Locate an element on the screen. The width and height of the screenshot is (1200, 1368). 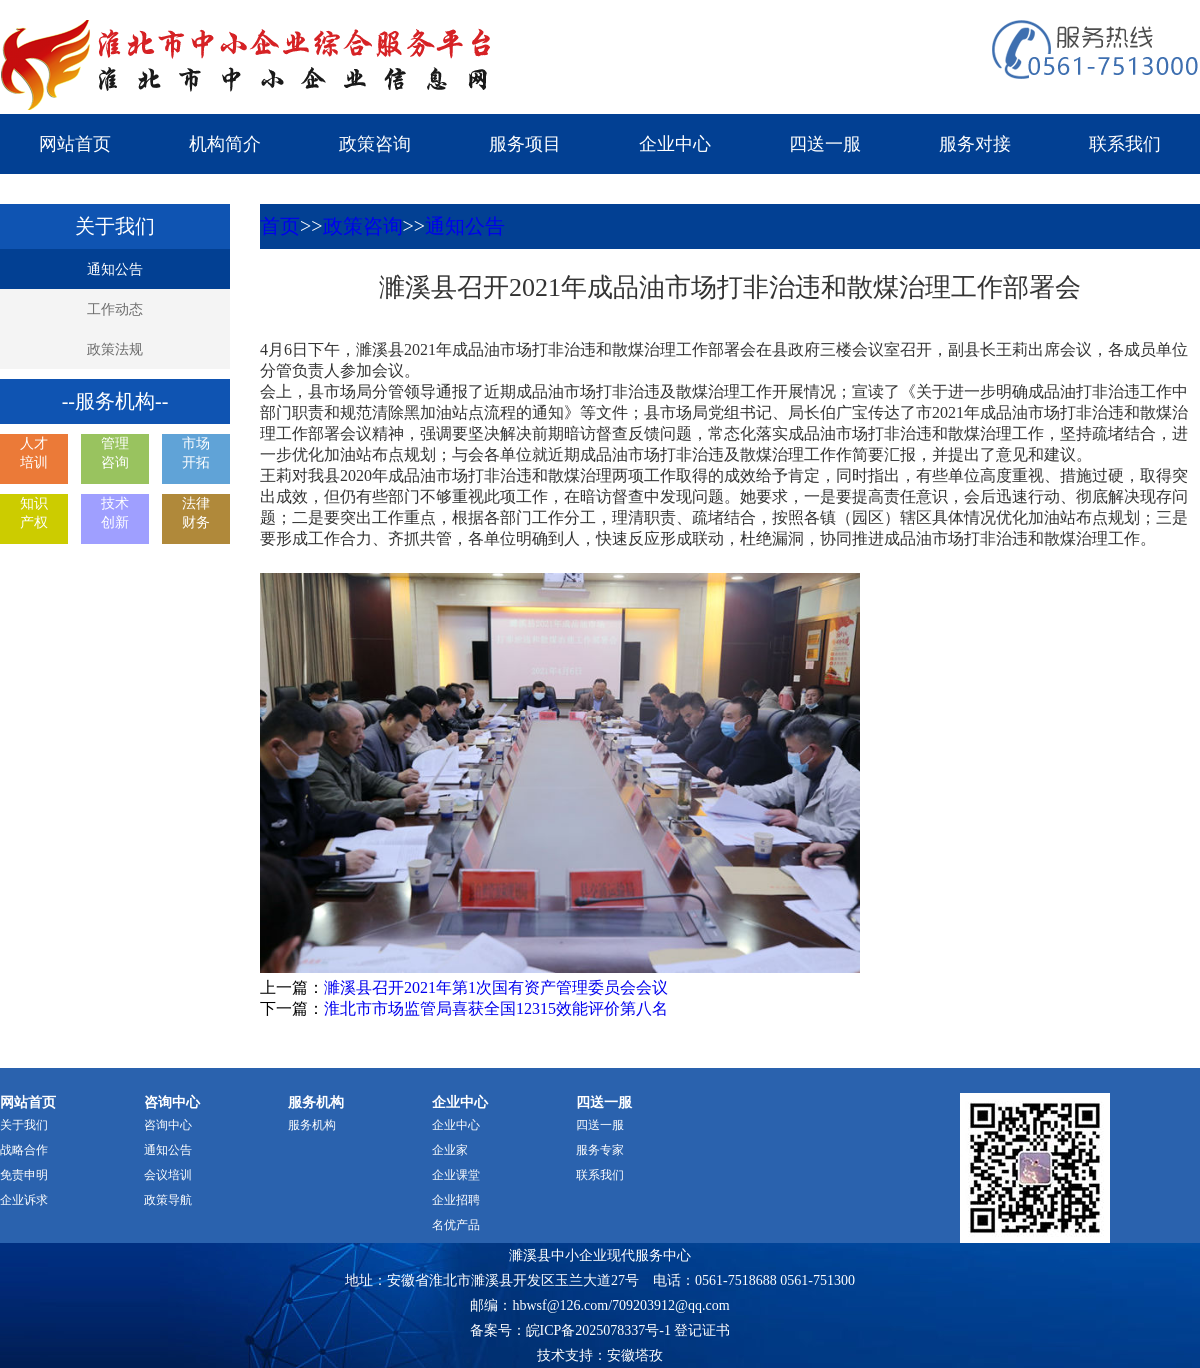
服务对接 is located at coordinates (975, 144).